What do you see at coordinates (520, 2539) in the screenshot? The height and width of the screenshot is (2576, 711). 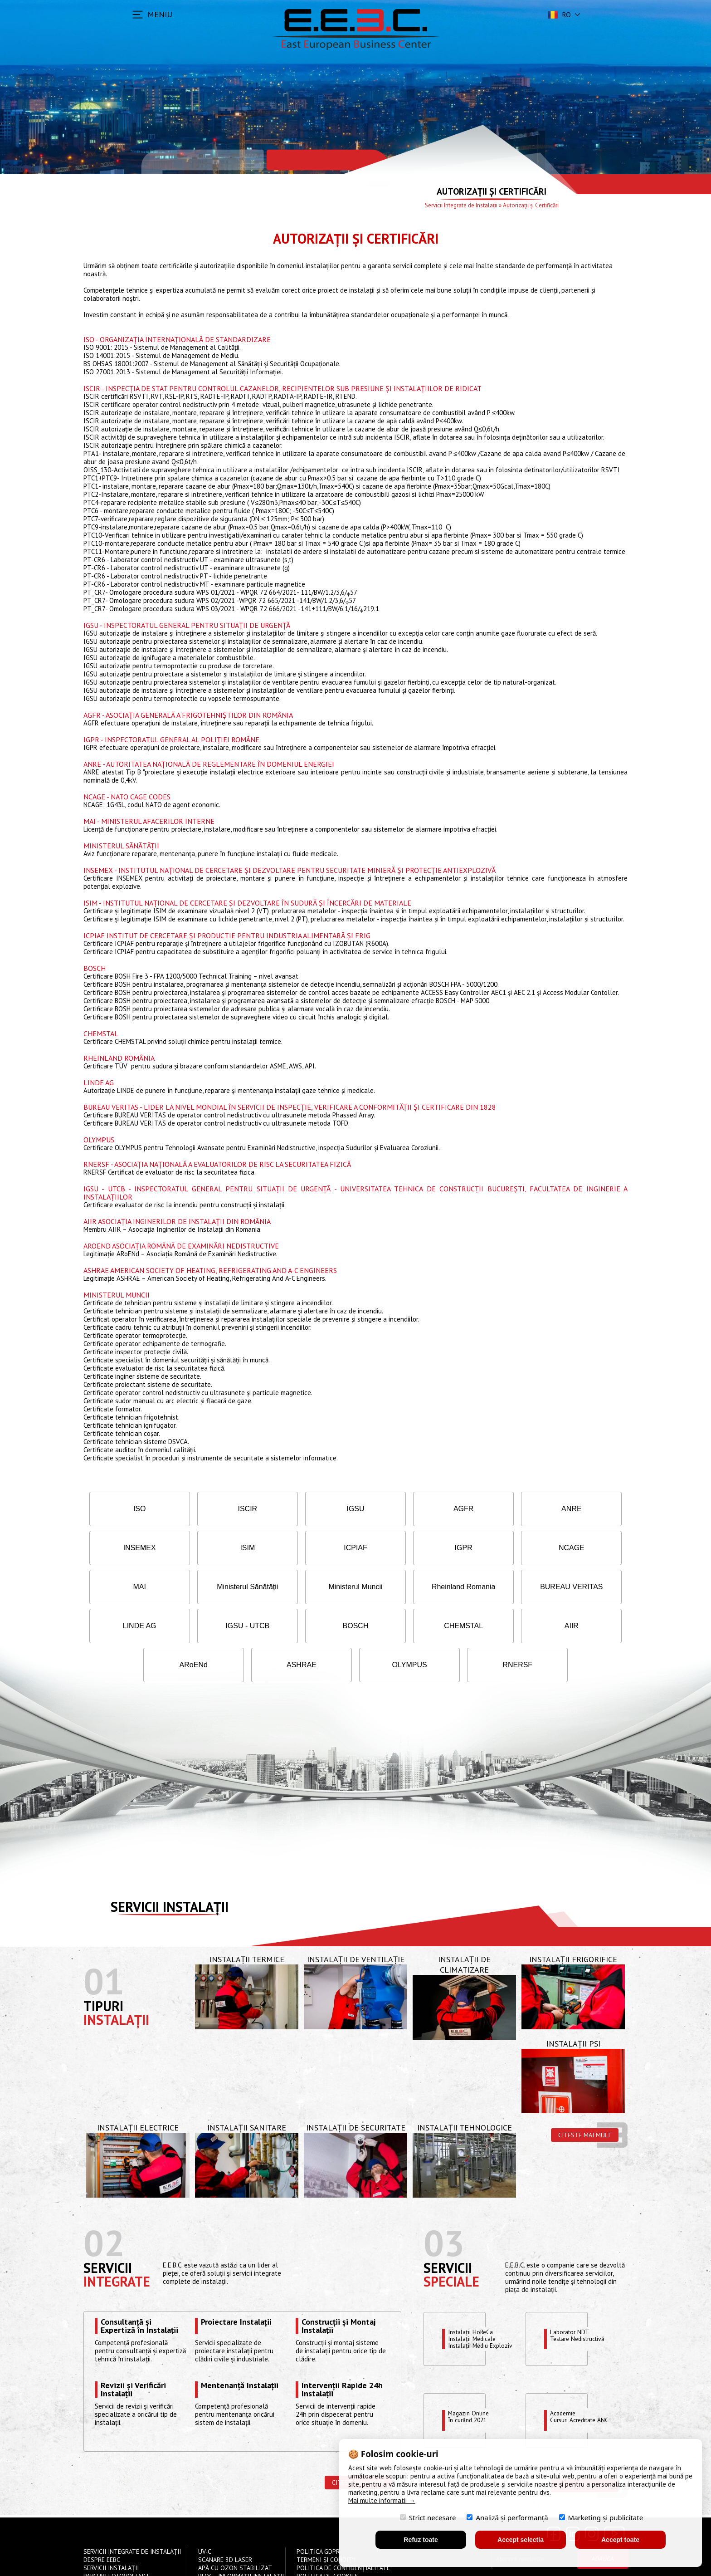 I see `Accept selectia` at bounding box center [520, 2539].